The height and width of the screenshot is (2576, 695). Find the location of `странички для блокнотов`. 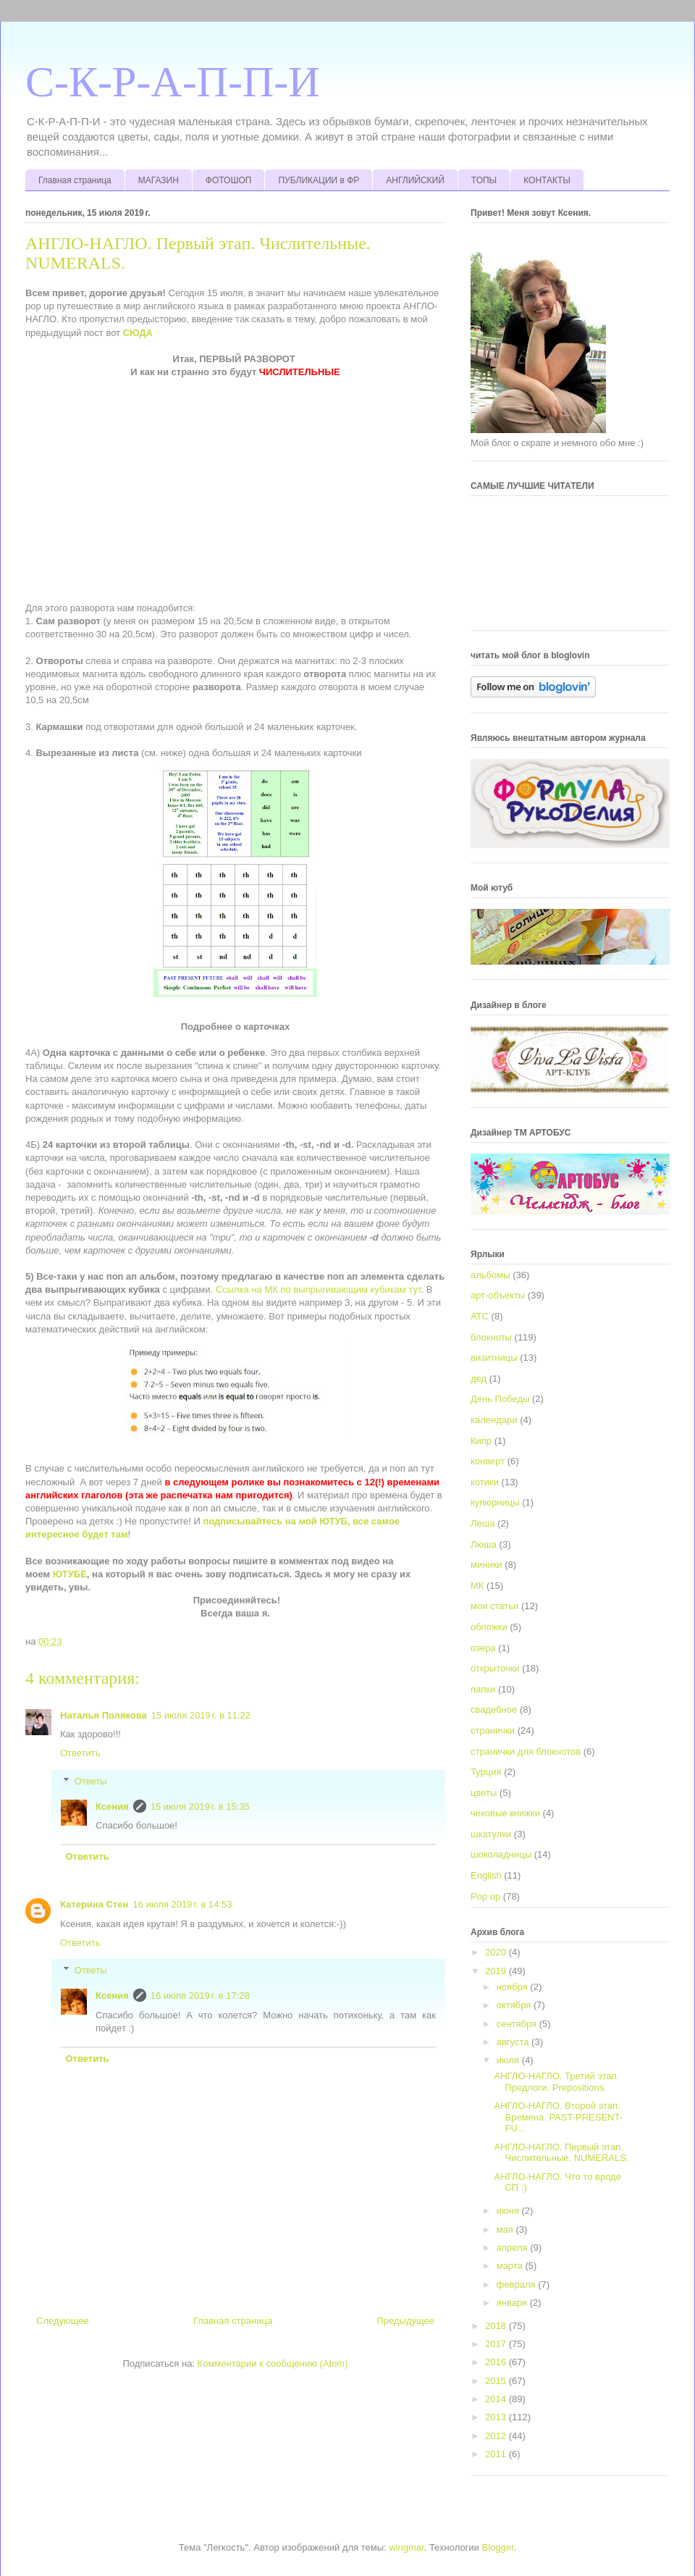

странички для блокнотов is located at coordinates (526, 1751).